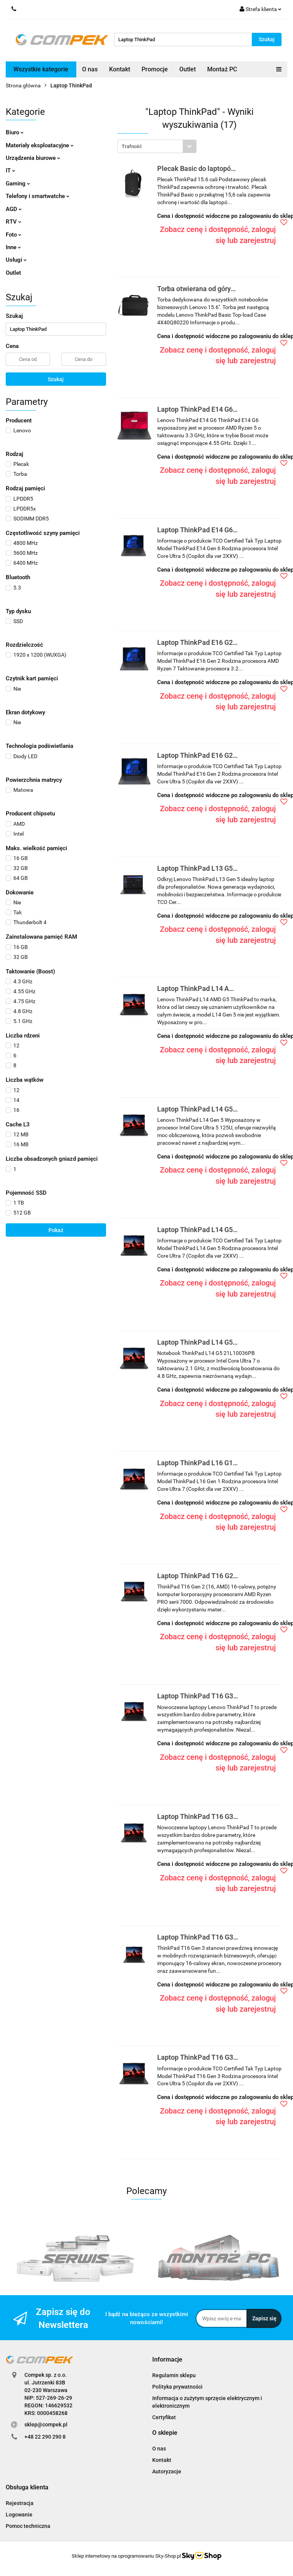  I want to click on Biuro, so click(15, 132).